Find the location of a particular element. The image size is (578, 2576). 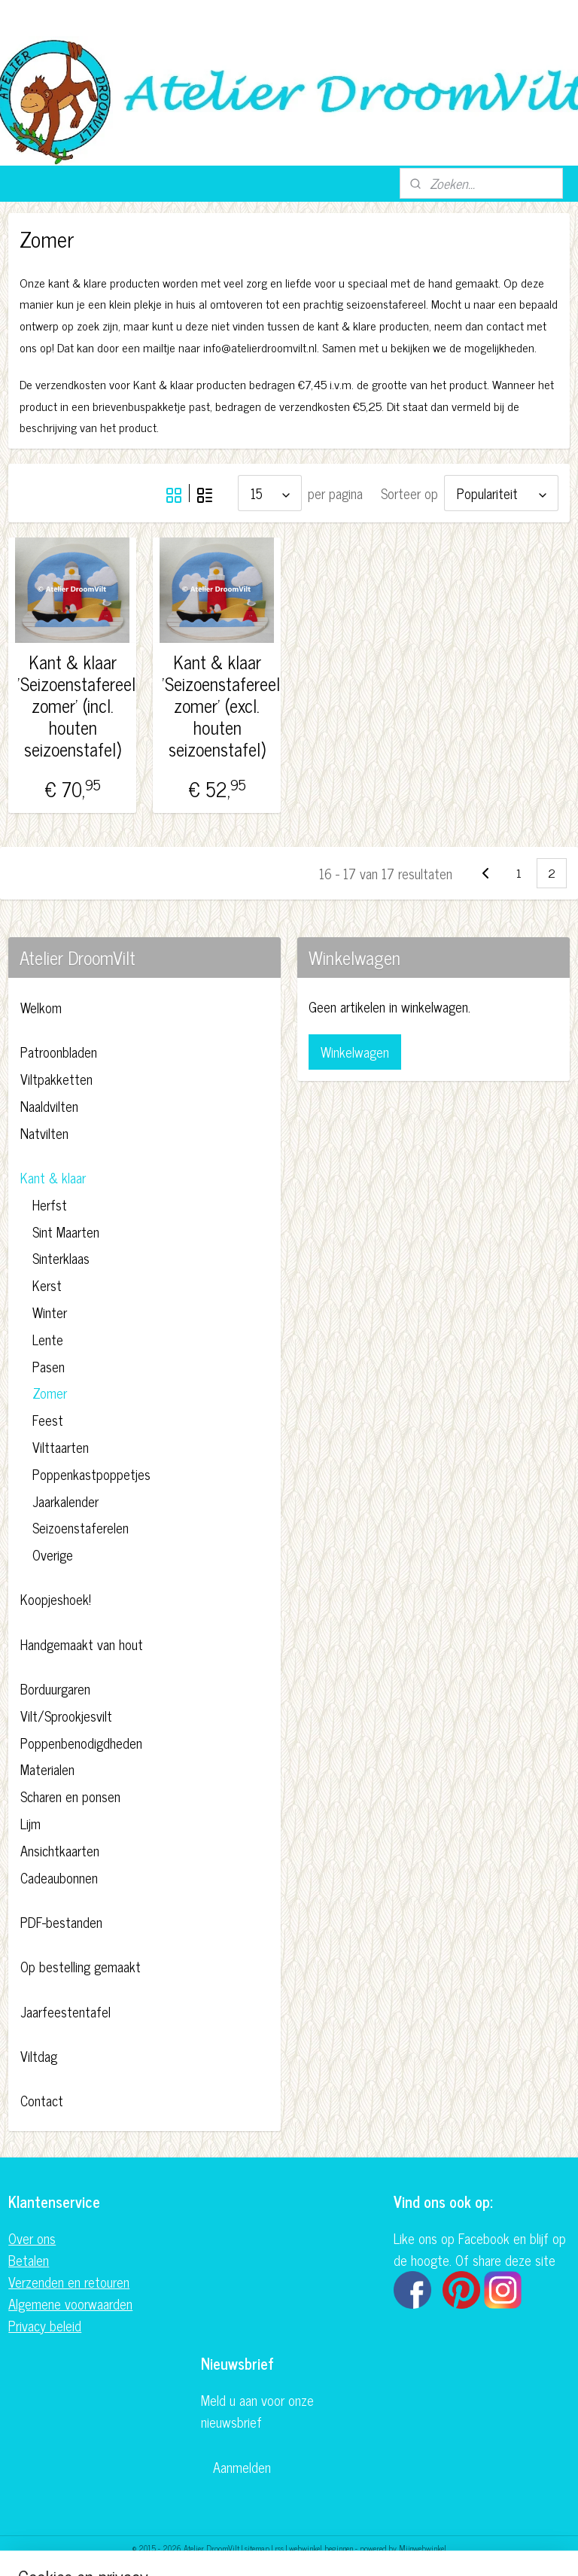

Welkom is located at coordinates (41, 1007).